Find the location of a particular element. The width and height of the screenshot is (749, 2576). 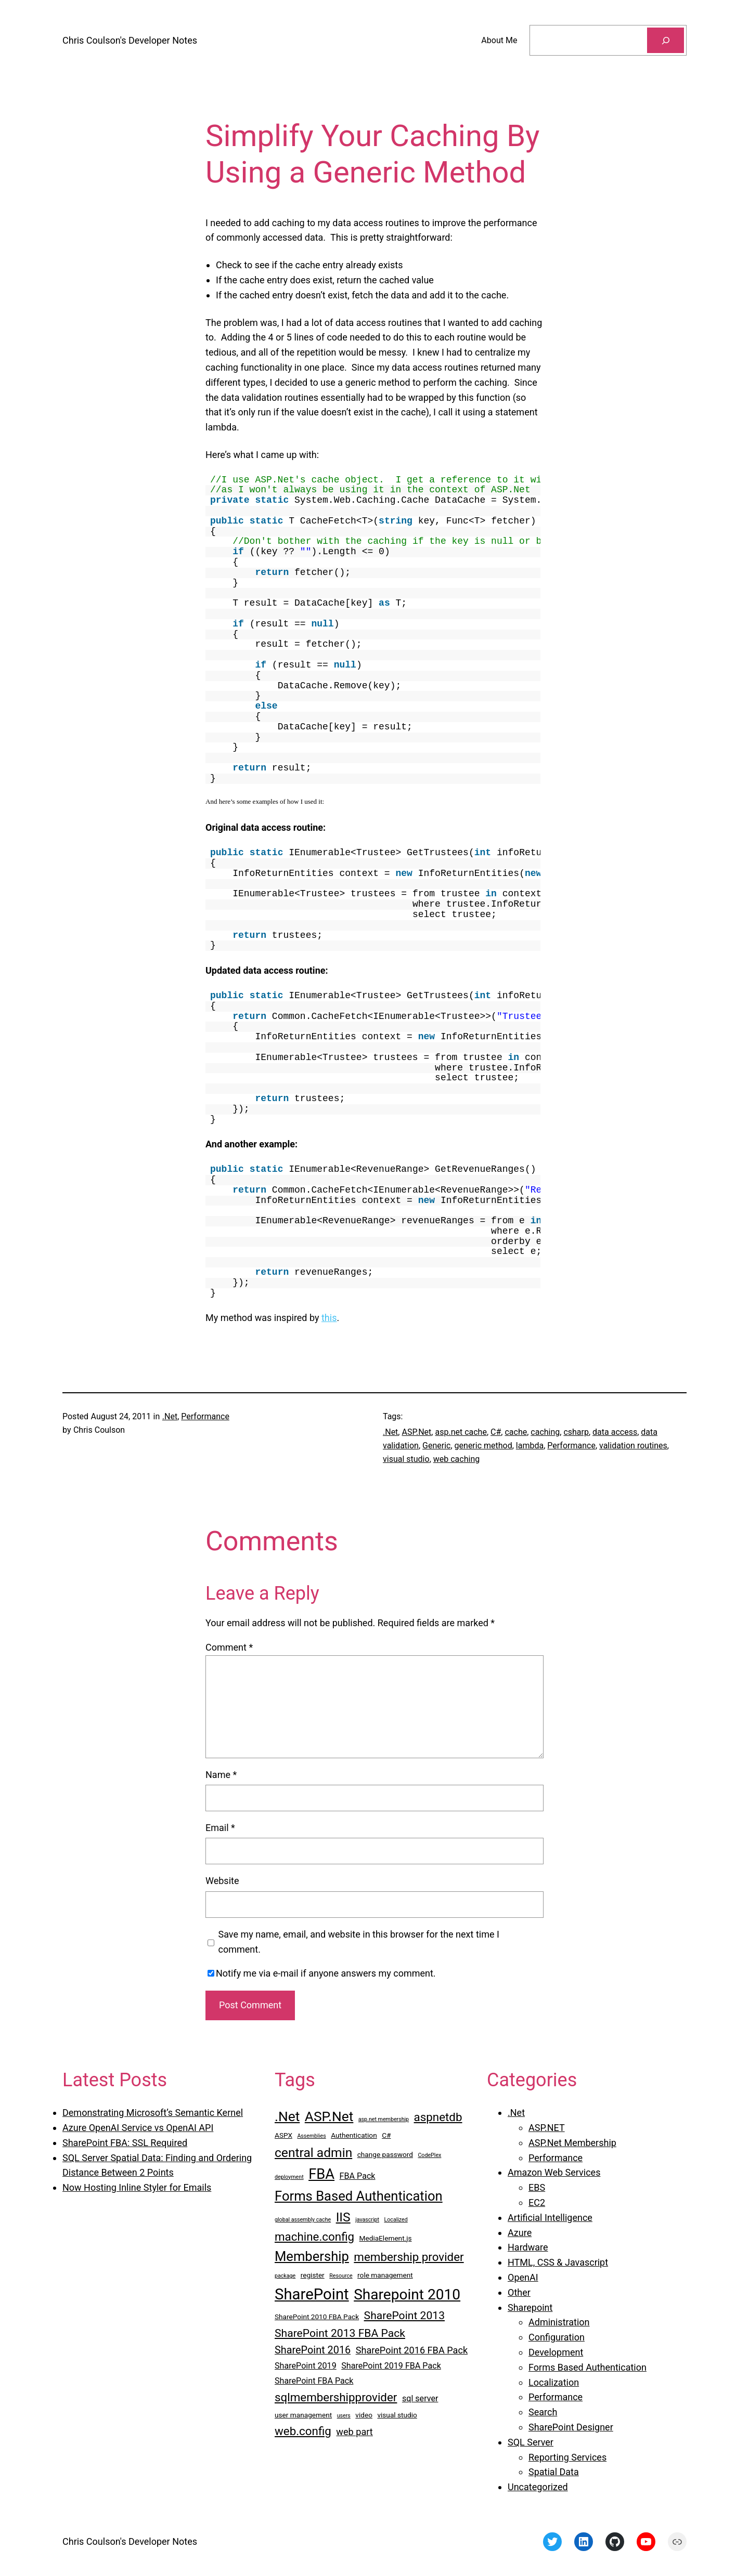

SharePoint [SharePoint (16 items)] is located at coordinates (312, 2294).